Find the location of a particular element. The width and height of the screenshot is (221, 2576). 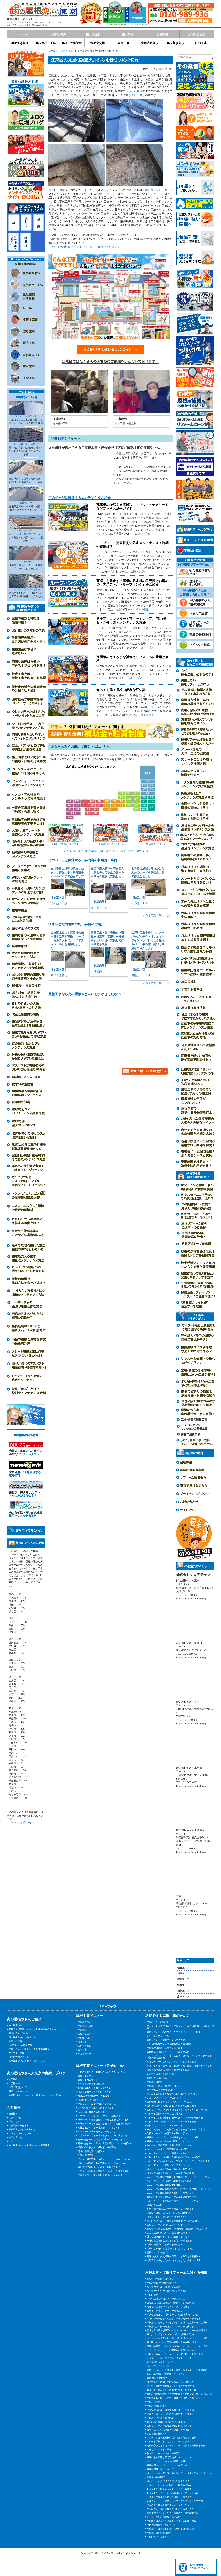

あなたの屋根はどのタイプ is located at coordinates (160, 2279).